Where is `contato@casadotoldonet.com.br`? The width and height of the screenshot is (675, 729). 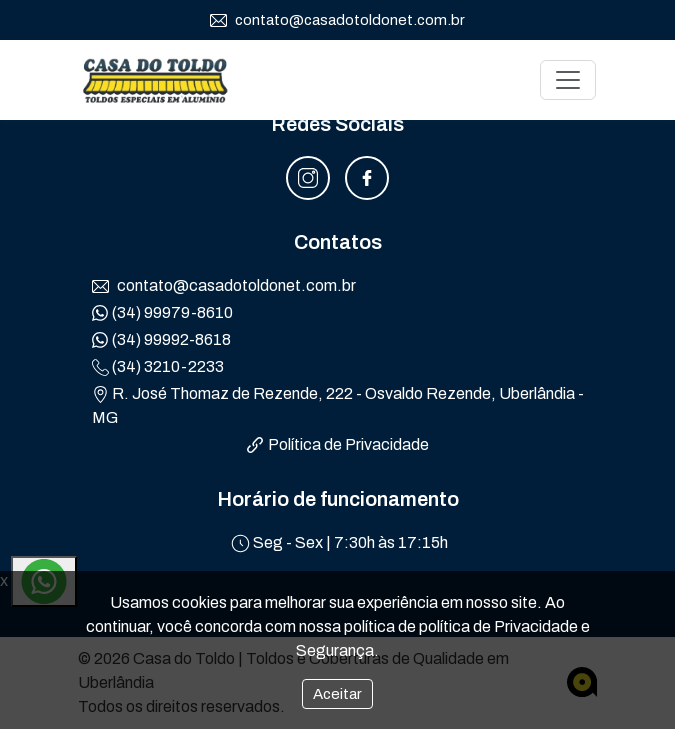 contato@casadotoldonet.com.br is located at coordinates (337, 21).